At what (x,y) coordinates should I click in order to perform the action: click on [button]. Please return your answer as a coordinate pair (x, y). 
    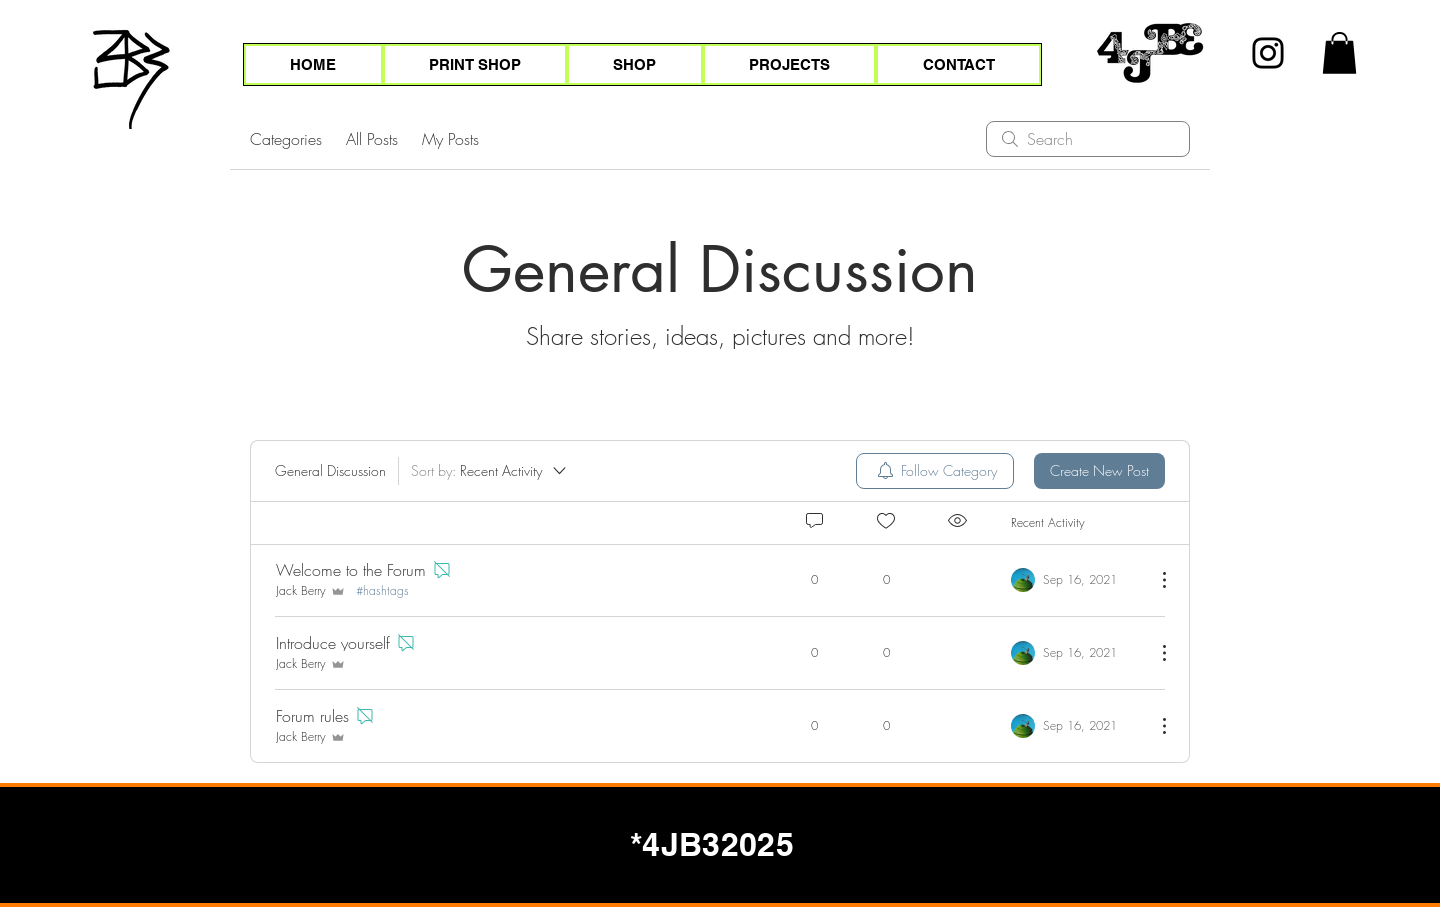
    Looking at the image, I should click on (1339, 53).